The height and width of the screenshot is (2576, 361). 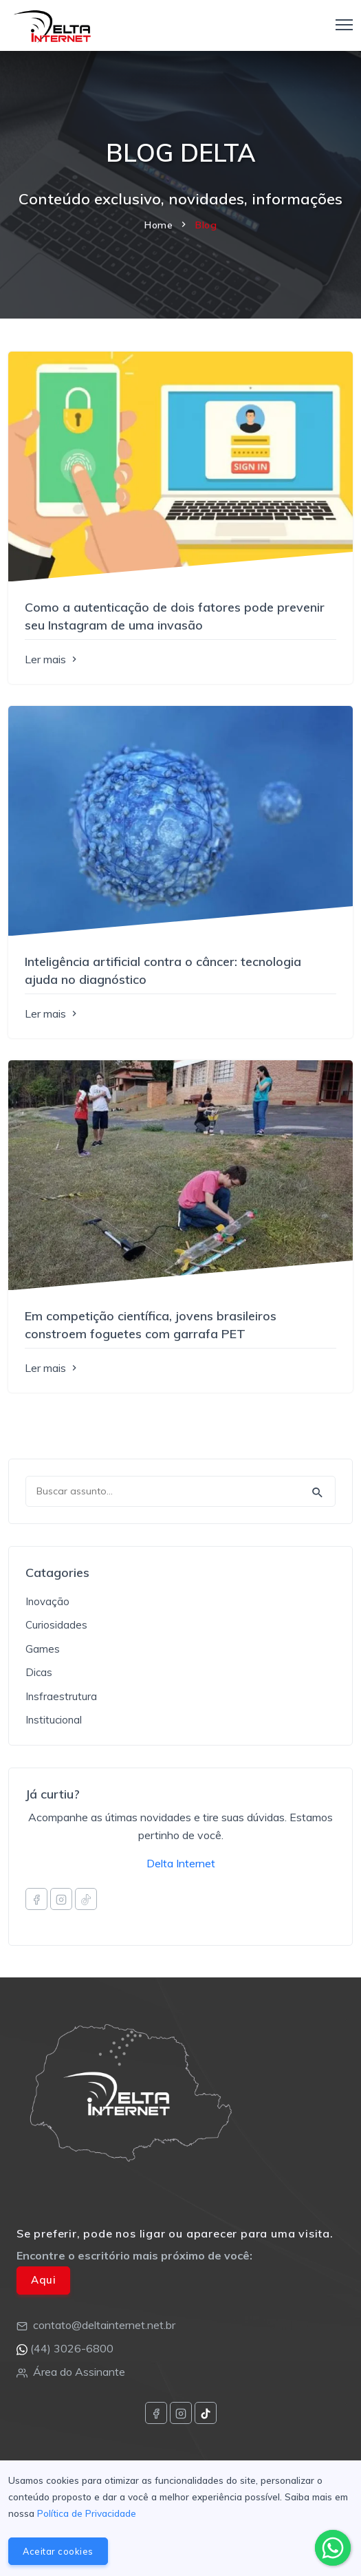 What do you see at coordinates (79, 2372) in the screenshot?
I see `Área do Assinante` at bounding box center [79, 2372].